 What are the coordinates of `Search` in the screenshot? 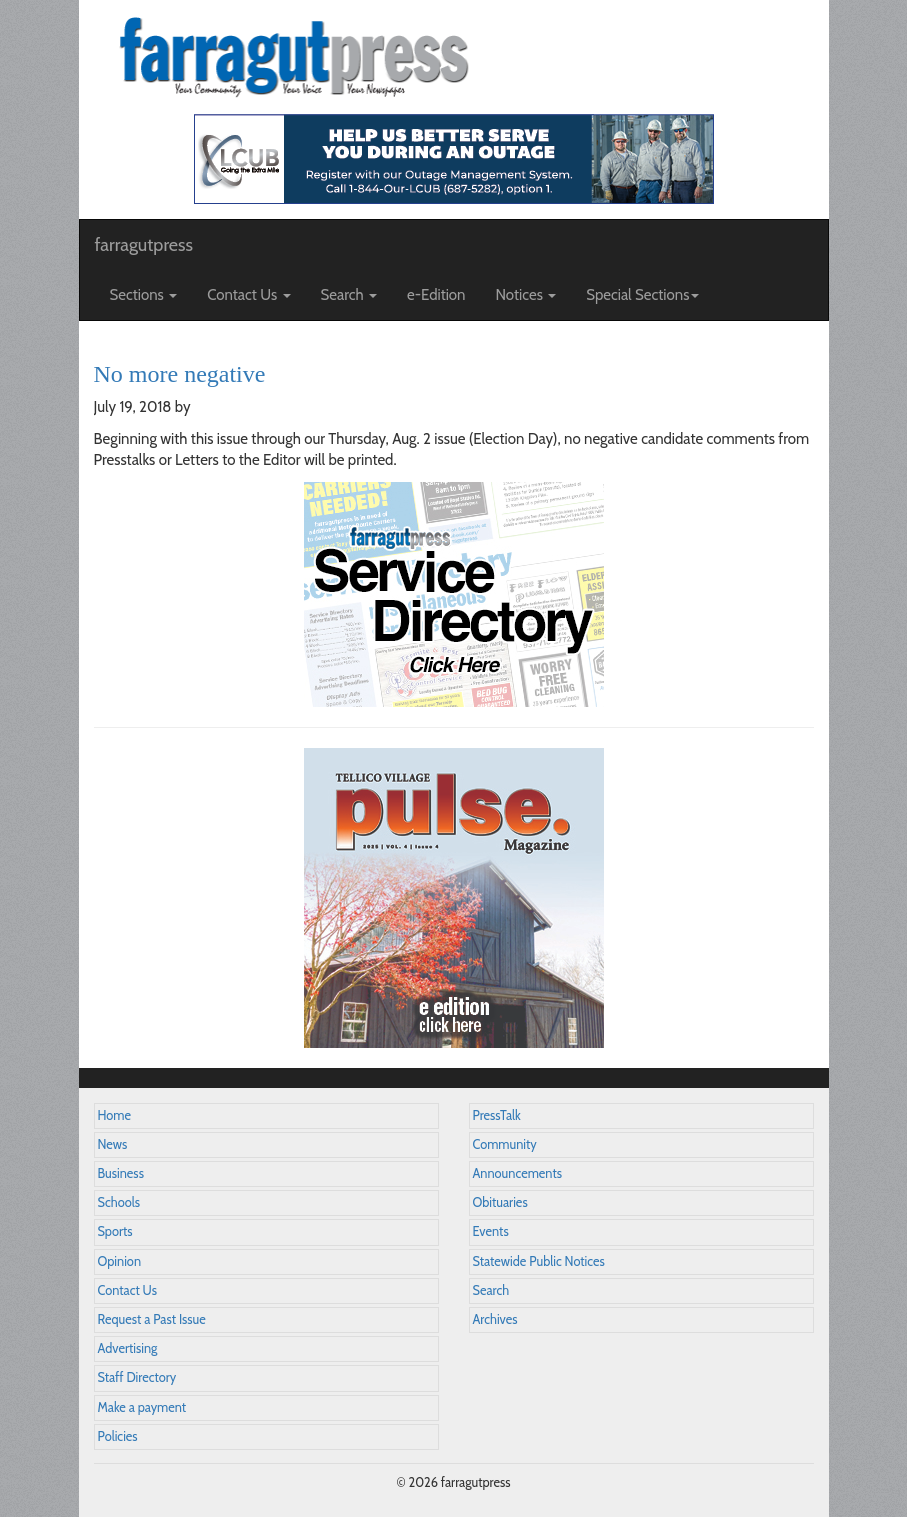 It's located at (491, 1290).